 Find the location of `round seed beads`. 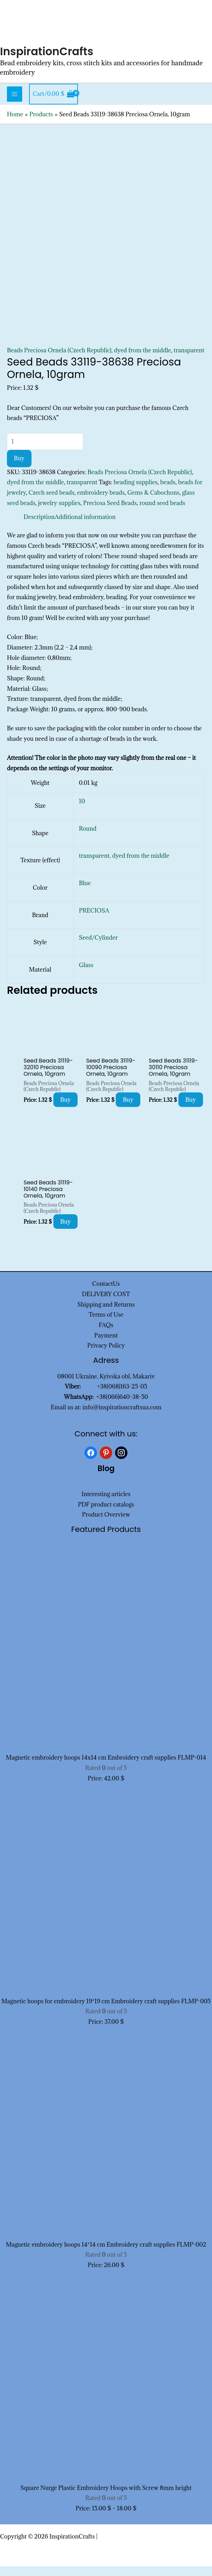

round seed beads is located at coordinates (162, 513).